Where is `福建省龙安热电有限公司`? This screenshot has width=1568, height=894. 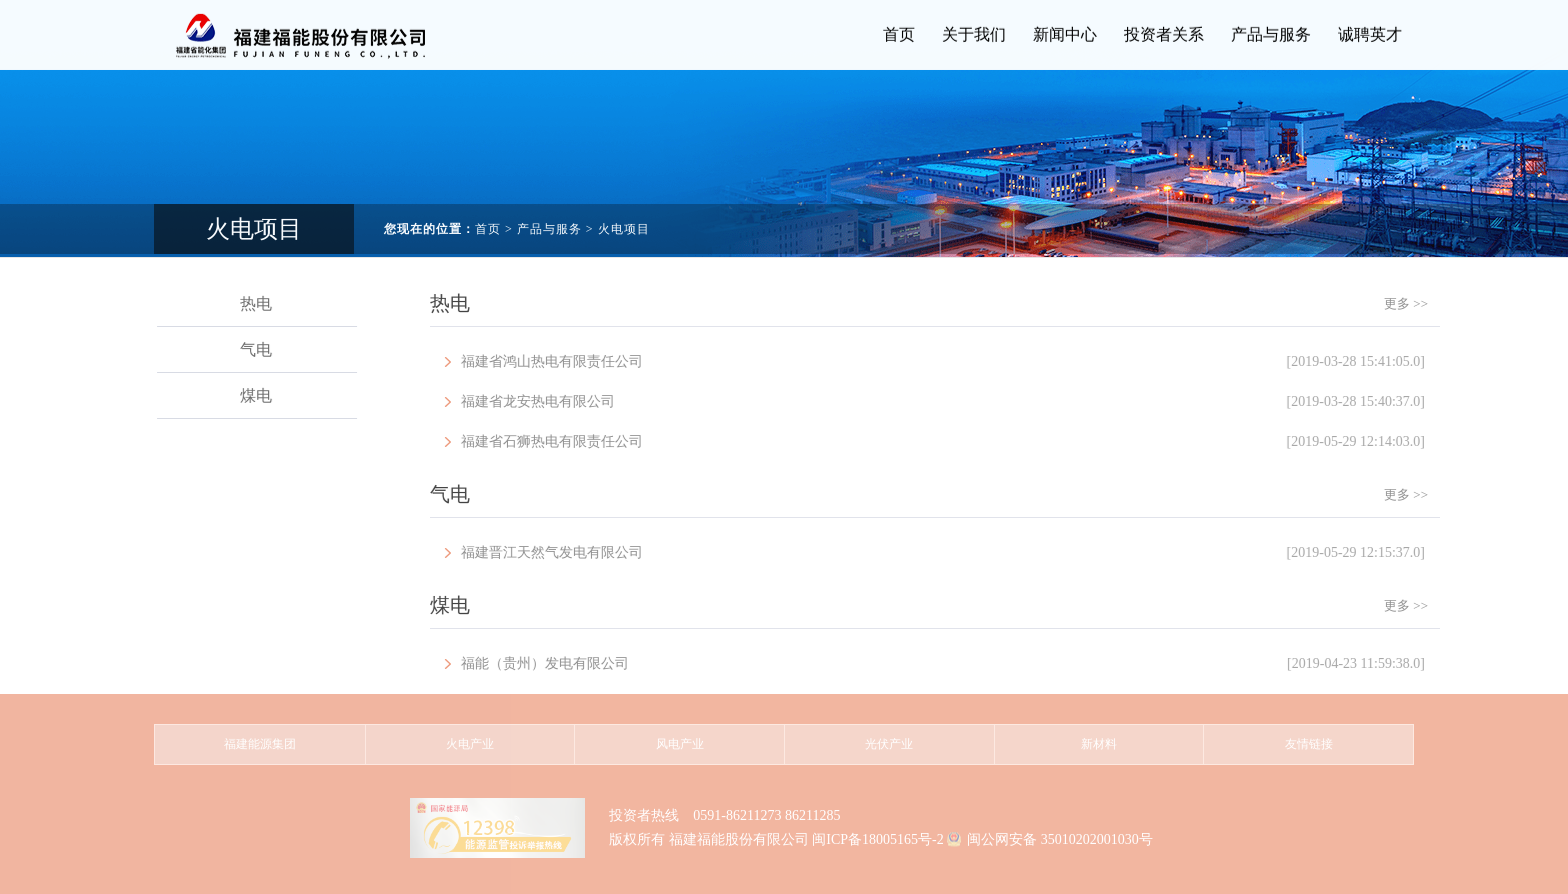
福建省龙安热电有限公司 is located at coordinates (970, 402).